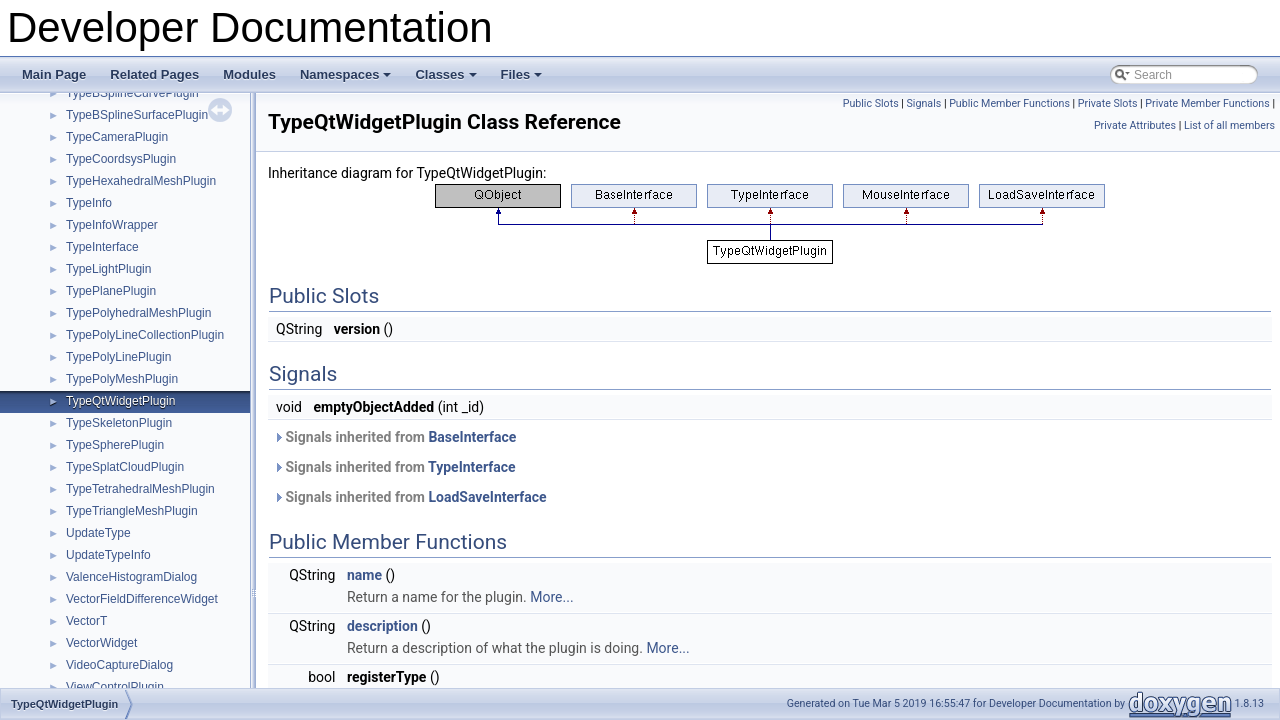 The image size is (1280, 720). I want to click on Signals, so click(924, 103).